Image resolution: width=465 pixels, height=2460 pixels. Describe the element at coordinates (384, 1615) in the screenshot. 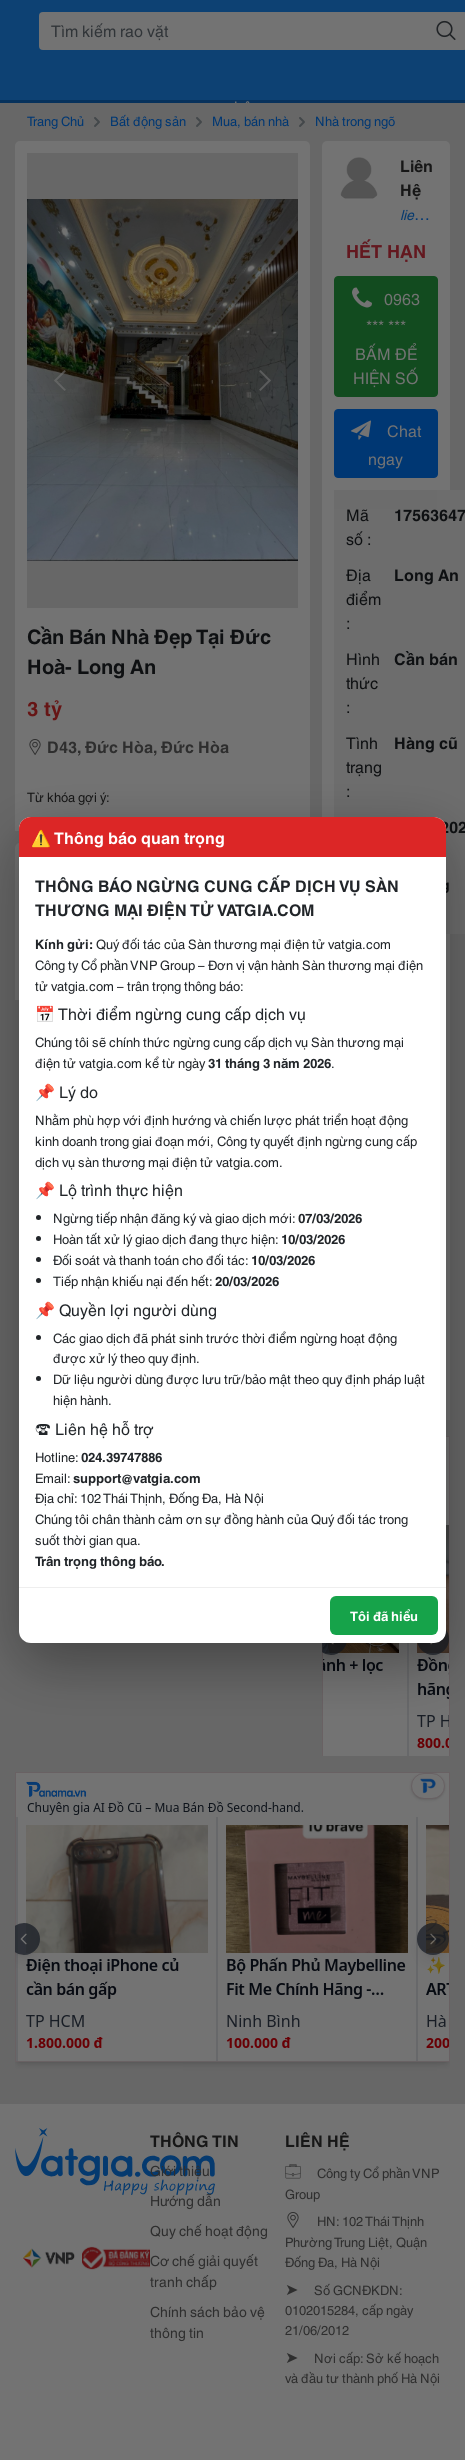

I see `Tôi đã hiểu` at that location.